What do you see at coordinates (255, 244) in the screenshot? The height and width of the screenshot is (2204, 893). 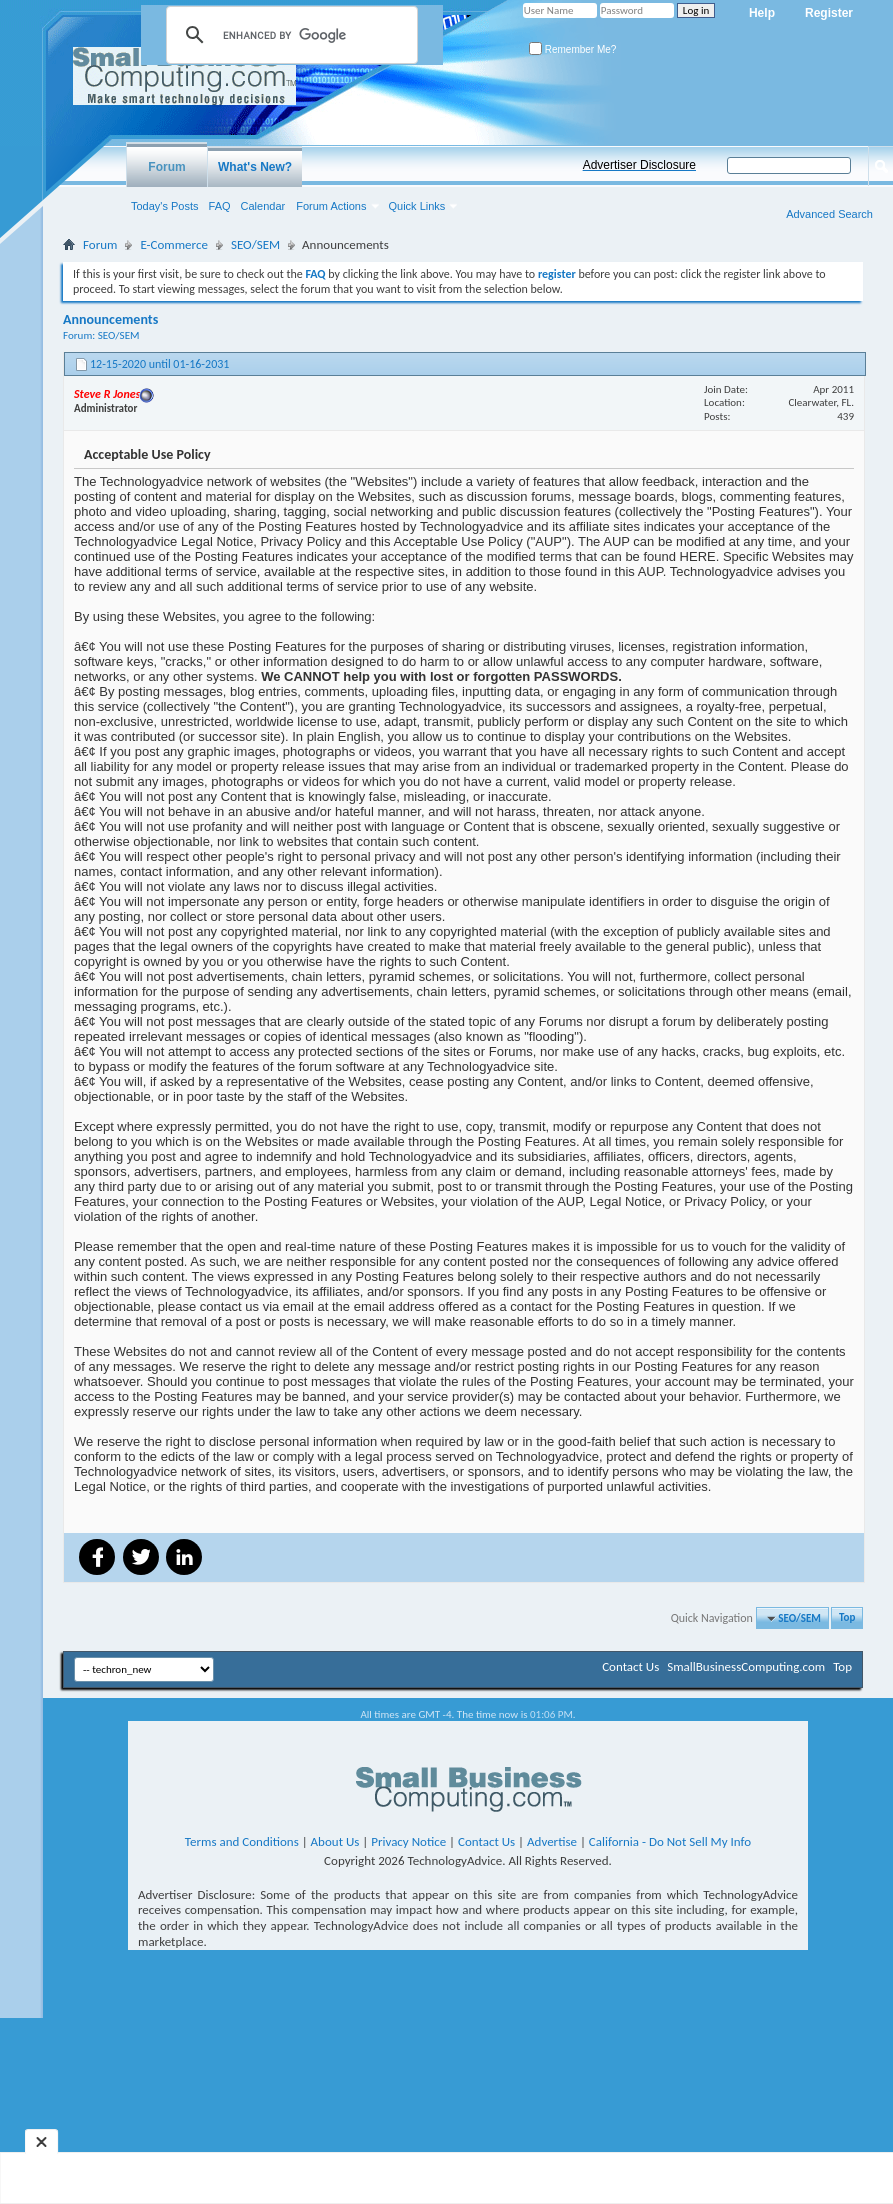 I see `SEO/SEM` at bounding box center [255, 244].